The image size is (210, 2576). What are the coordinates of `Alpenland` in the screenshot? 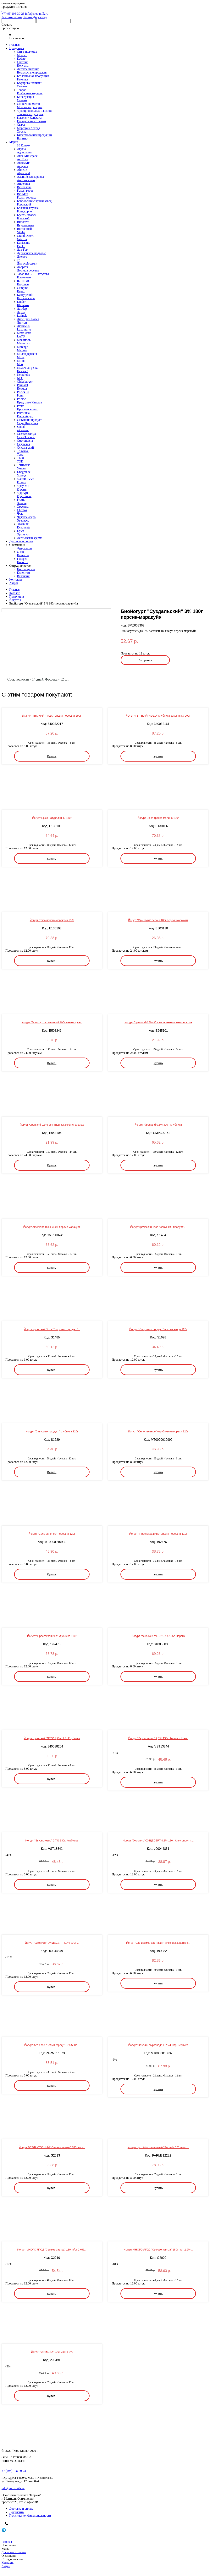 It's located at (23, 173).